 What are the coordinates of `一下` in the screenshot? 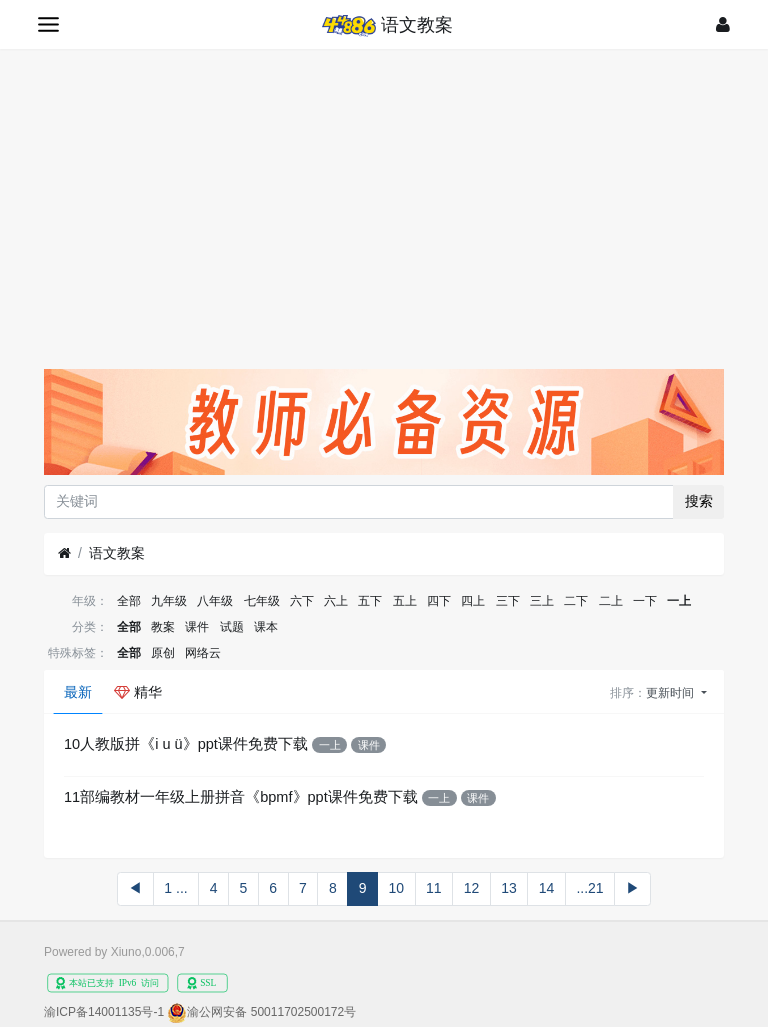 It's located at (645, 601).